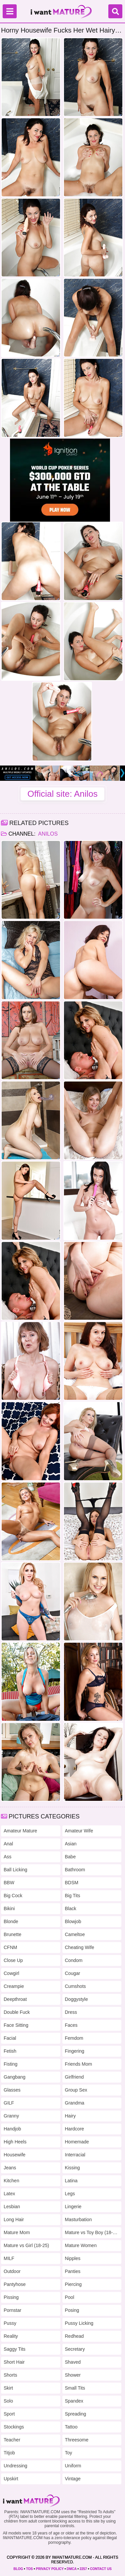  I want to click on Group Sex, so click(76, 2090).